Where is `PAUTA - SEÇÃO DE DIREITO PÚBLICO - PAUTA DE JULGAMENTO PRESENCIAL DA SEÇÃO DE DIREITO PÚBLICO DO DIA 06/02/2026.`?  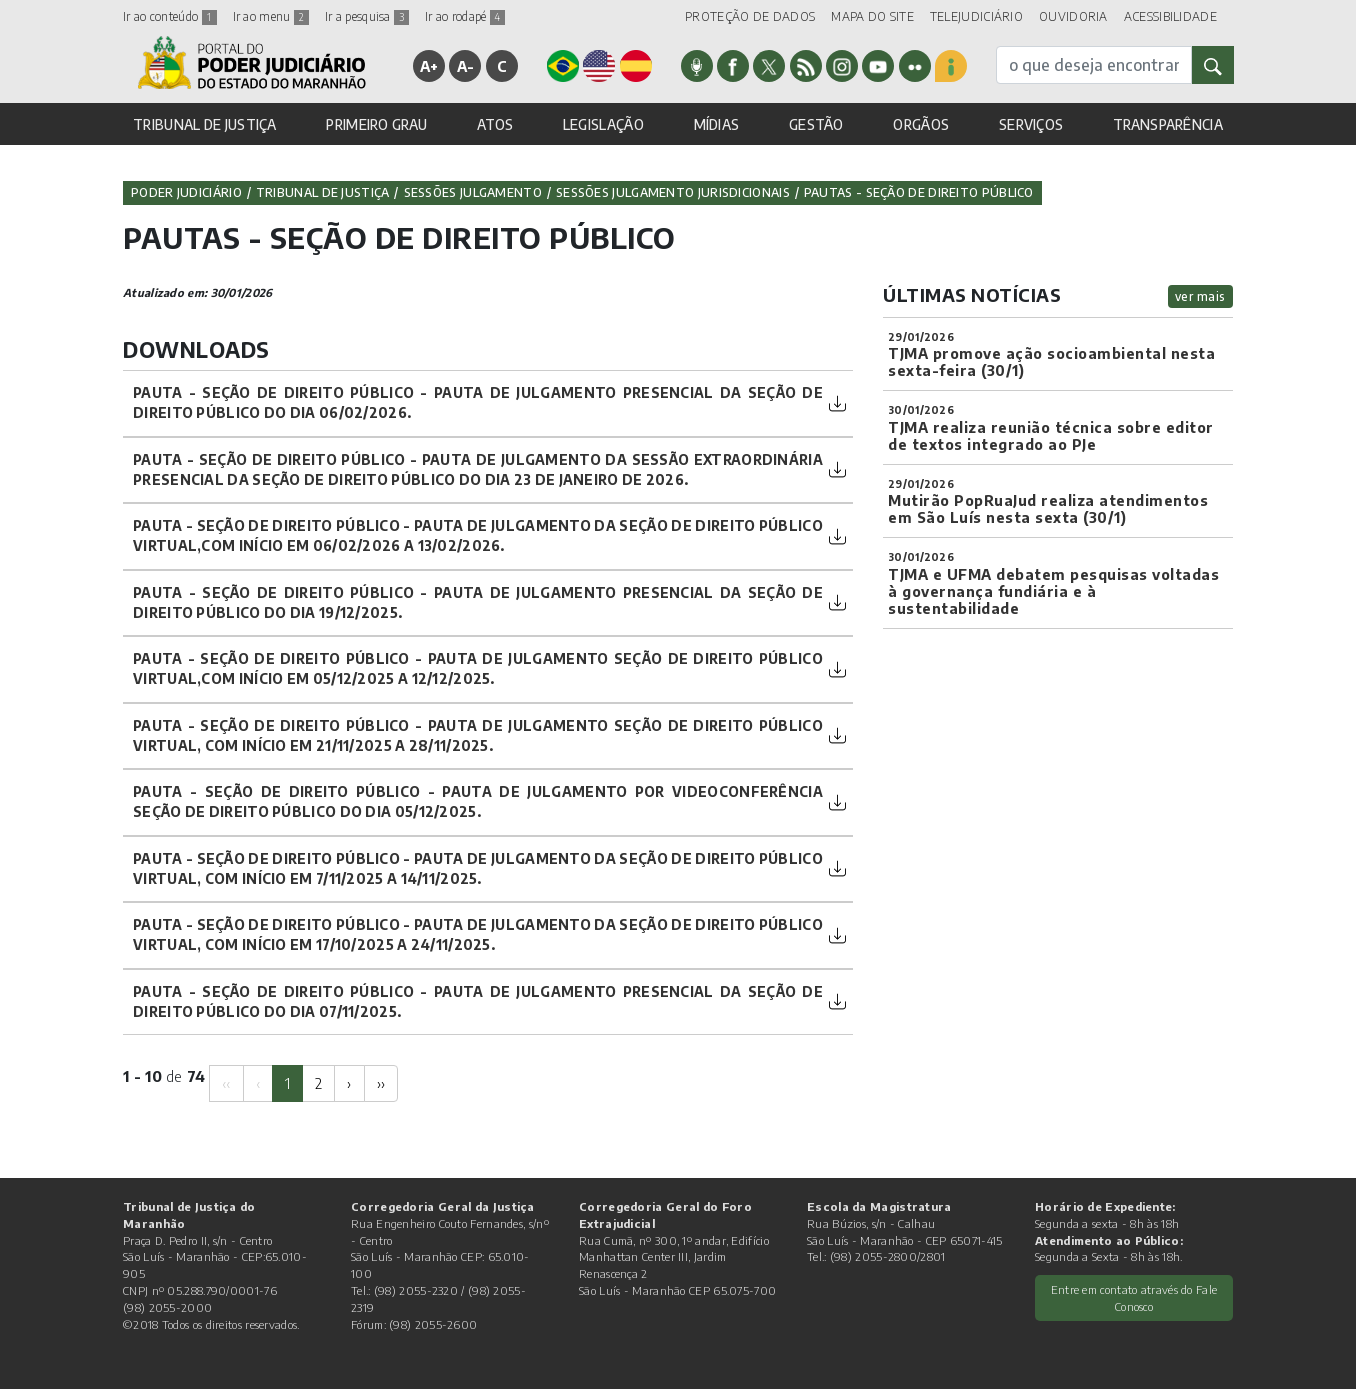
PAUTA - SEÇÃO DE DIREITO PÚBLICO - PAUTA DE JULGAMENTO PRESENCIAL DA SEÇÃO DE DIREITO PÚBLICO DO DIA 06/02/2026. is located at coordinates (478, 402).